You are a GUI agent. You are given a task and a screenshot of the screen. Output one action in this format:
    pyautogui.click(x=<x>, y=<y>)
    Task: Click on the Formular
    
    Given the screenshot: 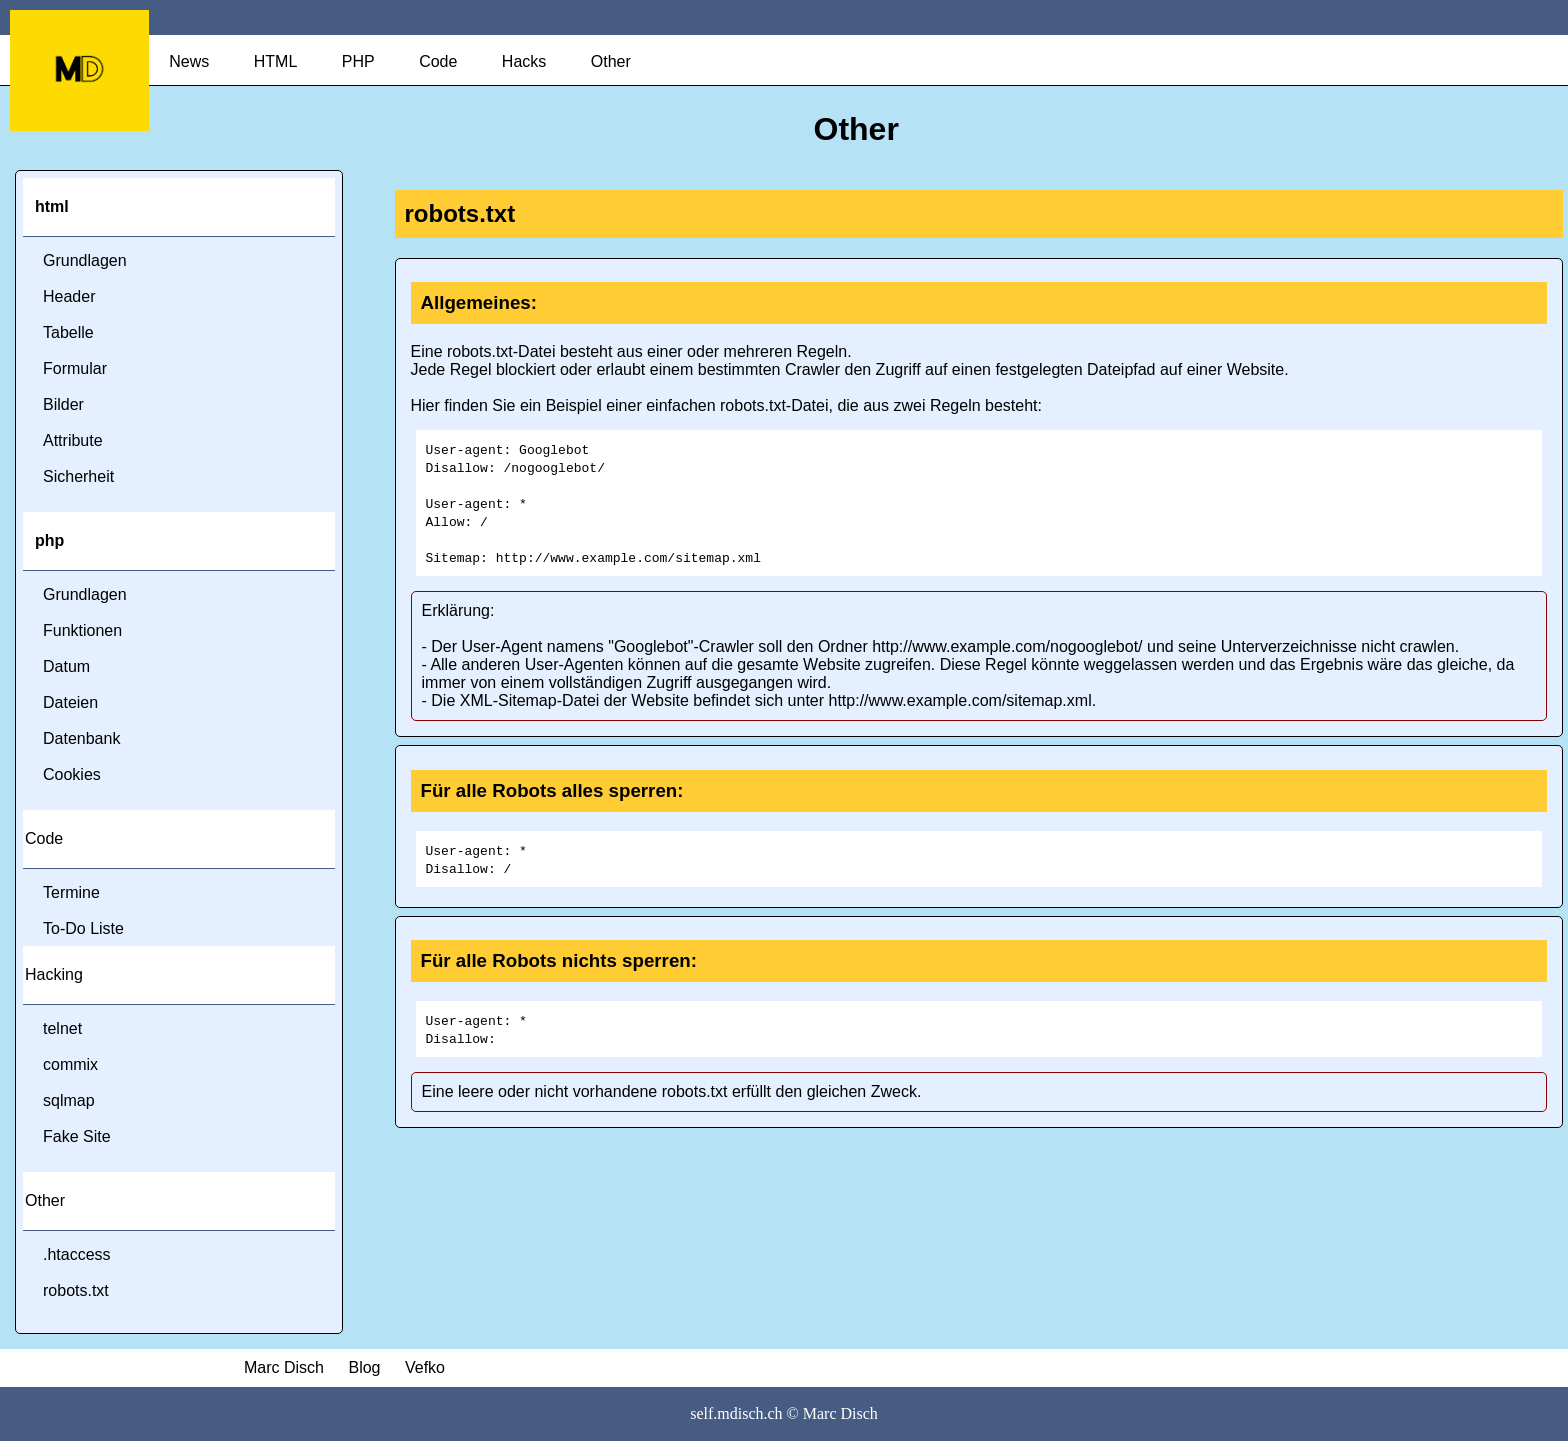 What is the action you would take?
    pyautogui.click(x=75, y=368)
    